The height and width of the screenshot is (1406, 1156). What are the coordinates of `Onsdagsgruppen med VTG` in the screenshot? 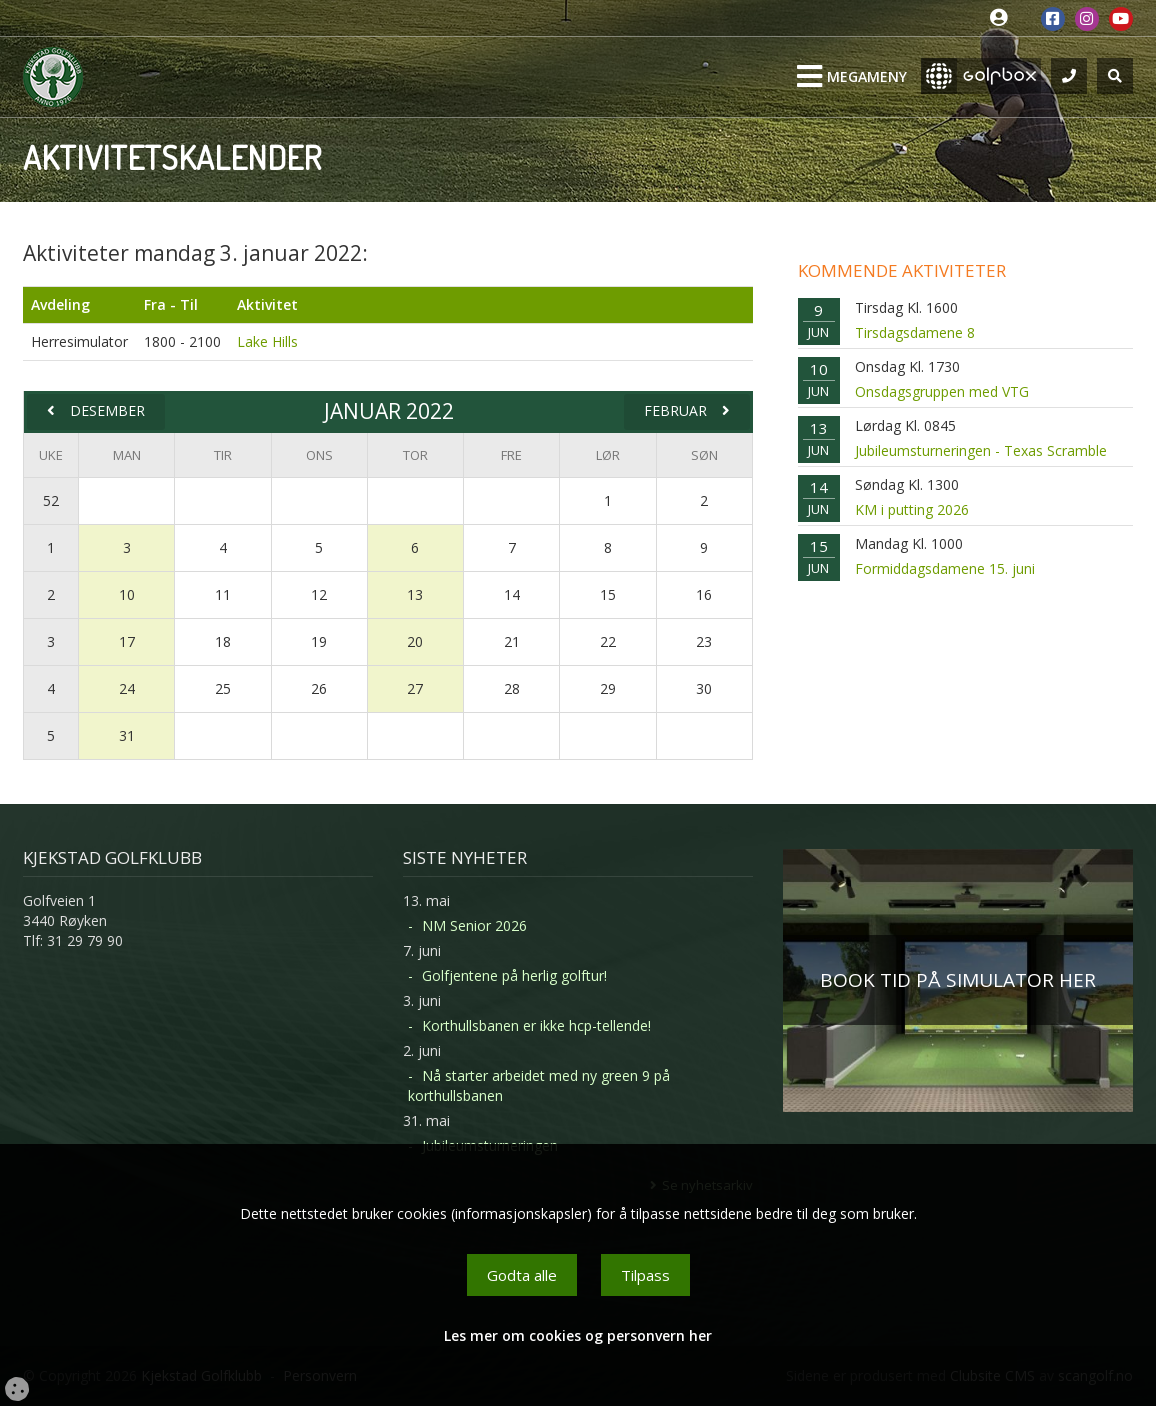 It's located at (942, 391).